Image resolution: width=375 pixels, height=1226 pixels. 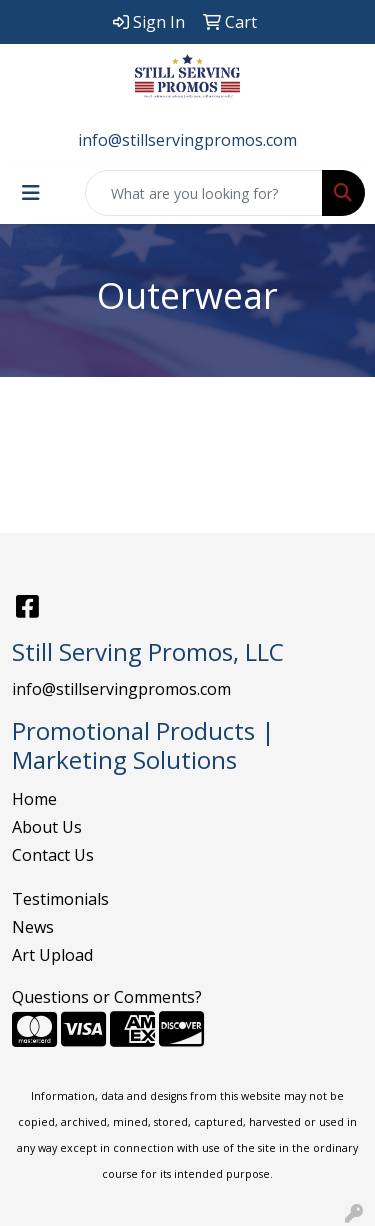 I want to click on Questions or Comments?, so click(x=107, y=997).